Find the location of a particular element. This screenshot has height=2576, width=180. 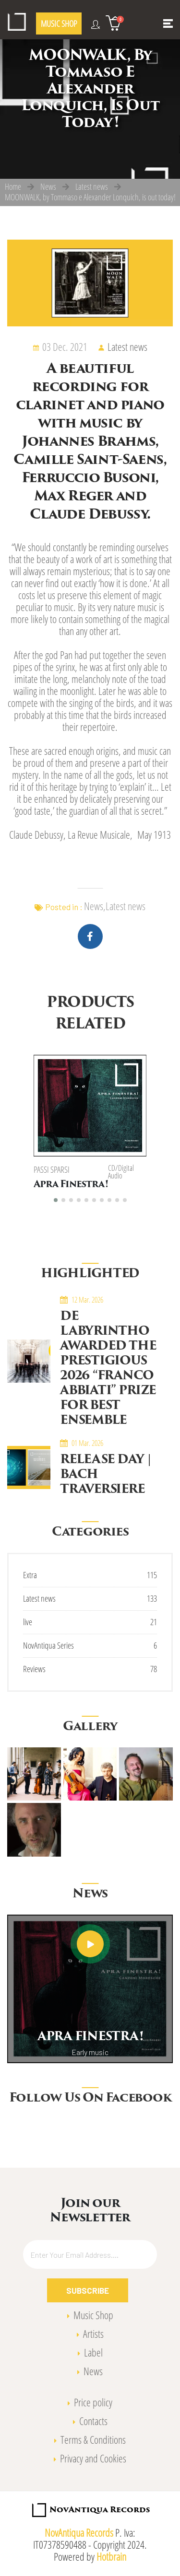

live is located at coordinates (27, 1621).